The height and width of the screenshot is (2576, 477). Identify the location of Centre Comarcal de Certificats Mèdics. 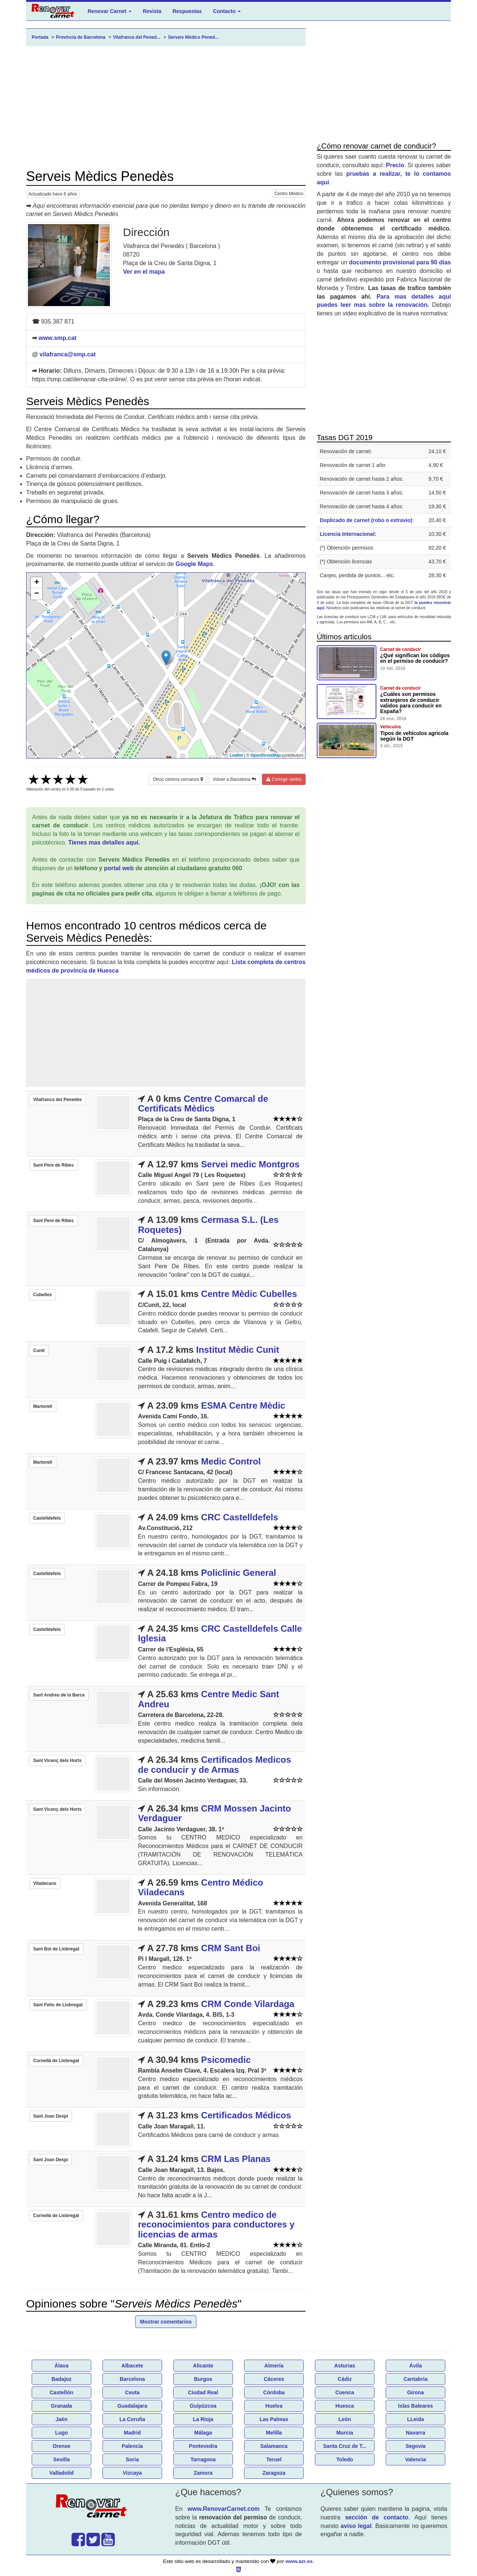
(203, 1103).